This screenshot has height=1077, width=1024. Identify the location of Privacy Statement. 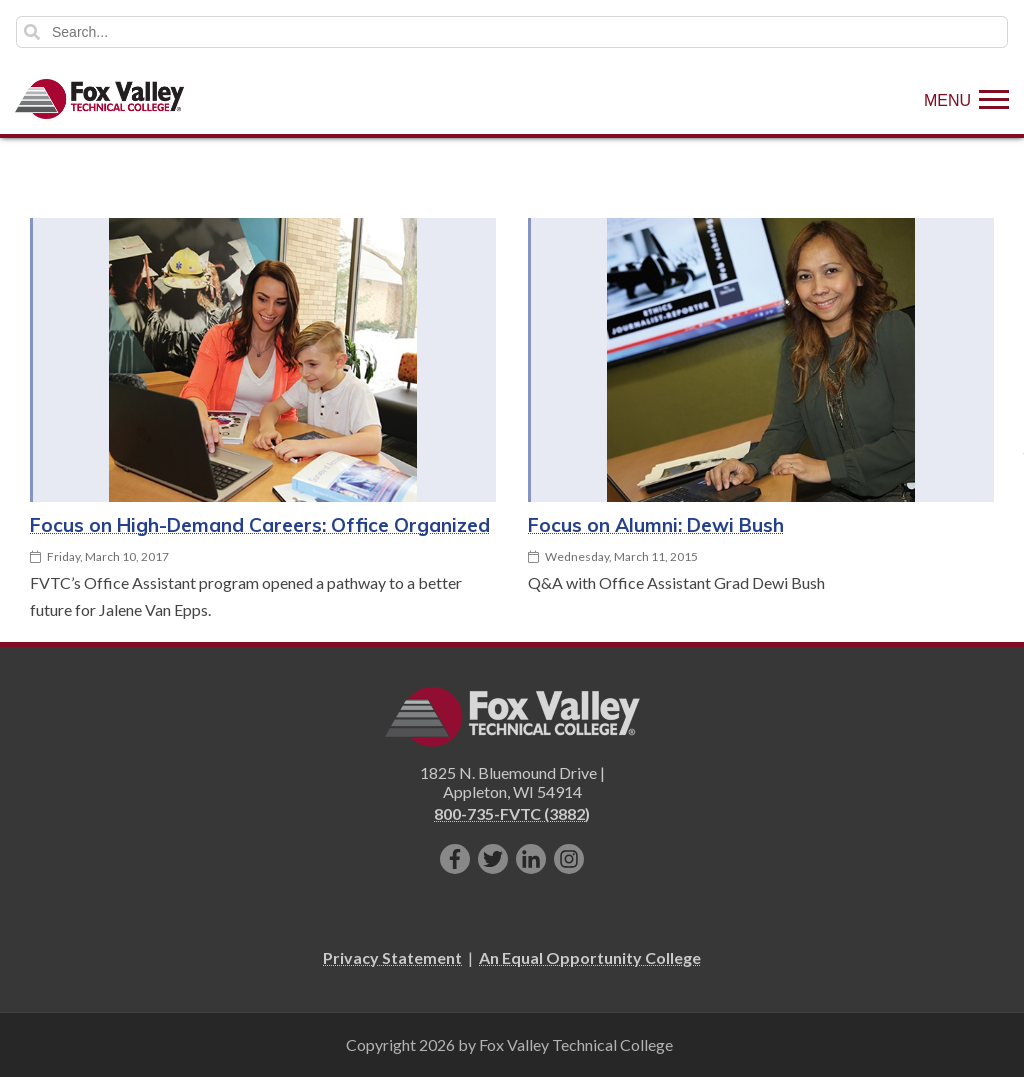
(392, 957).